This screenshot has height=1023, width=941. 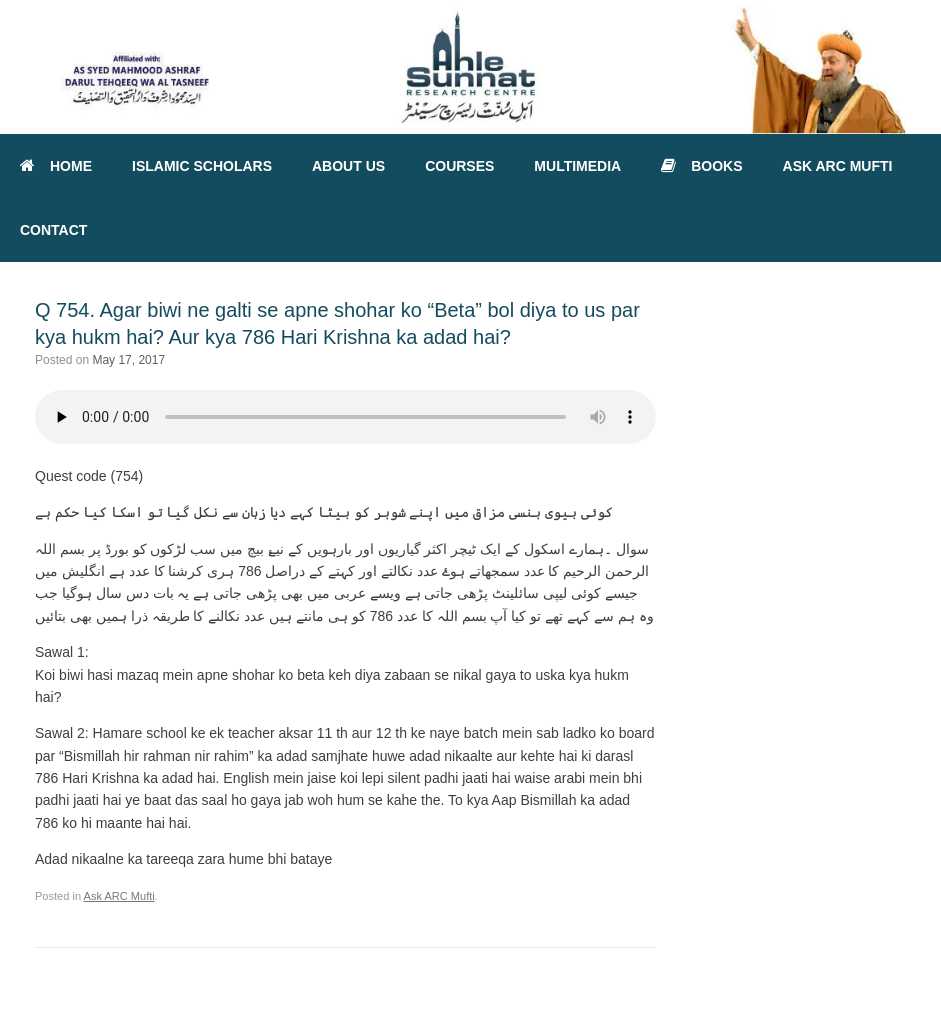 I want to click on BOOKS, so click(x=701, y=166).